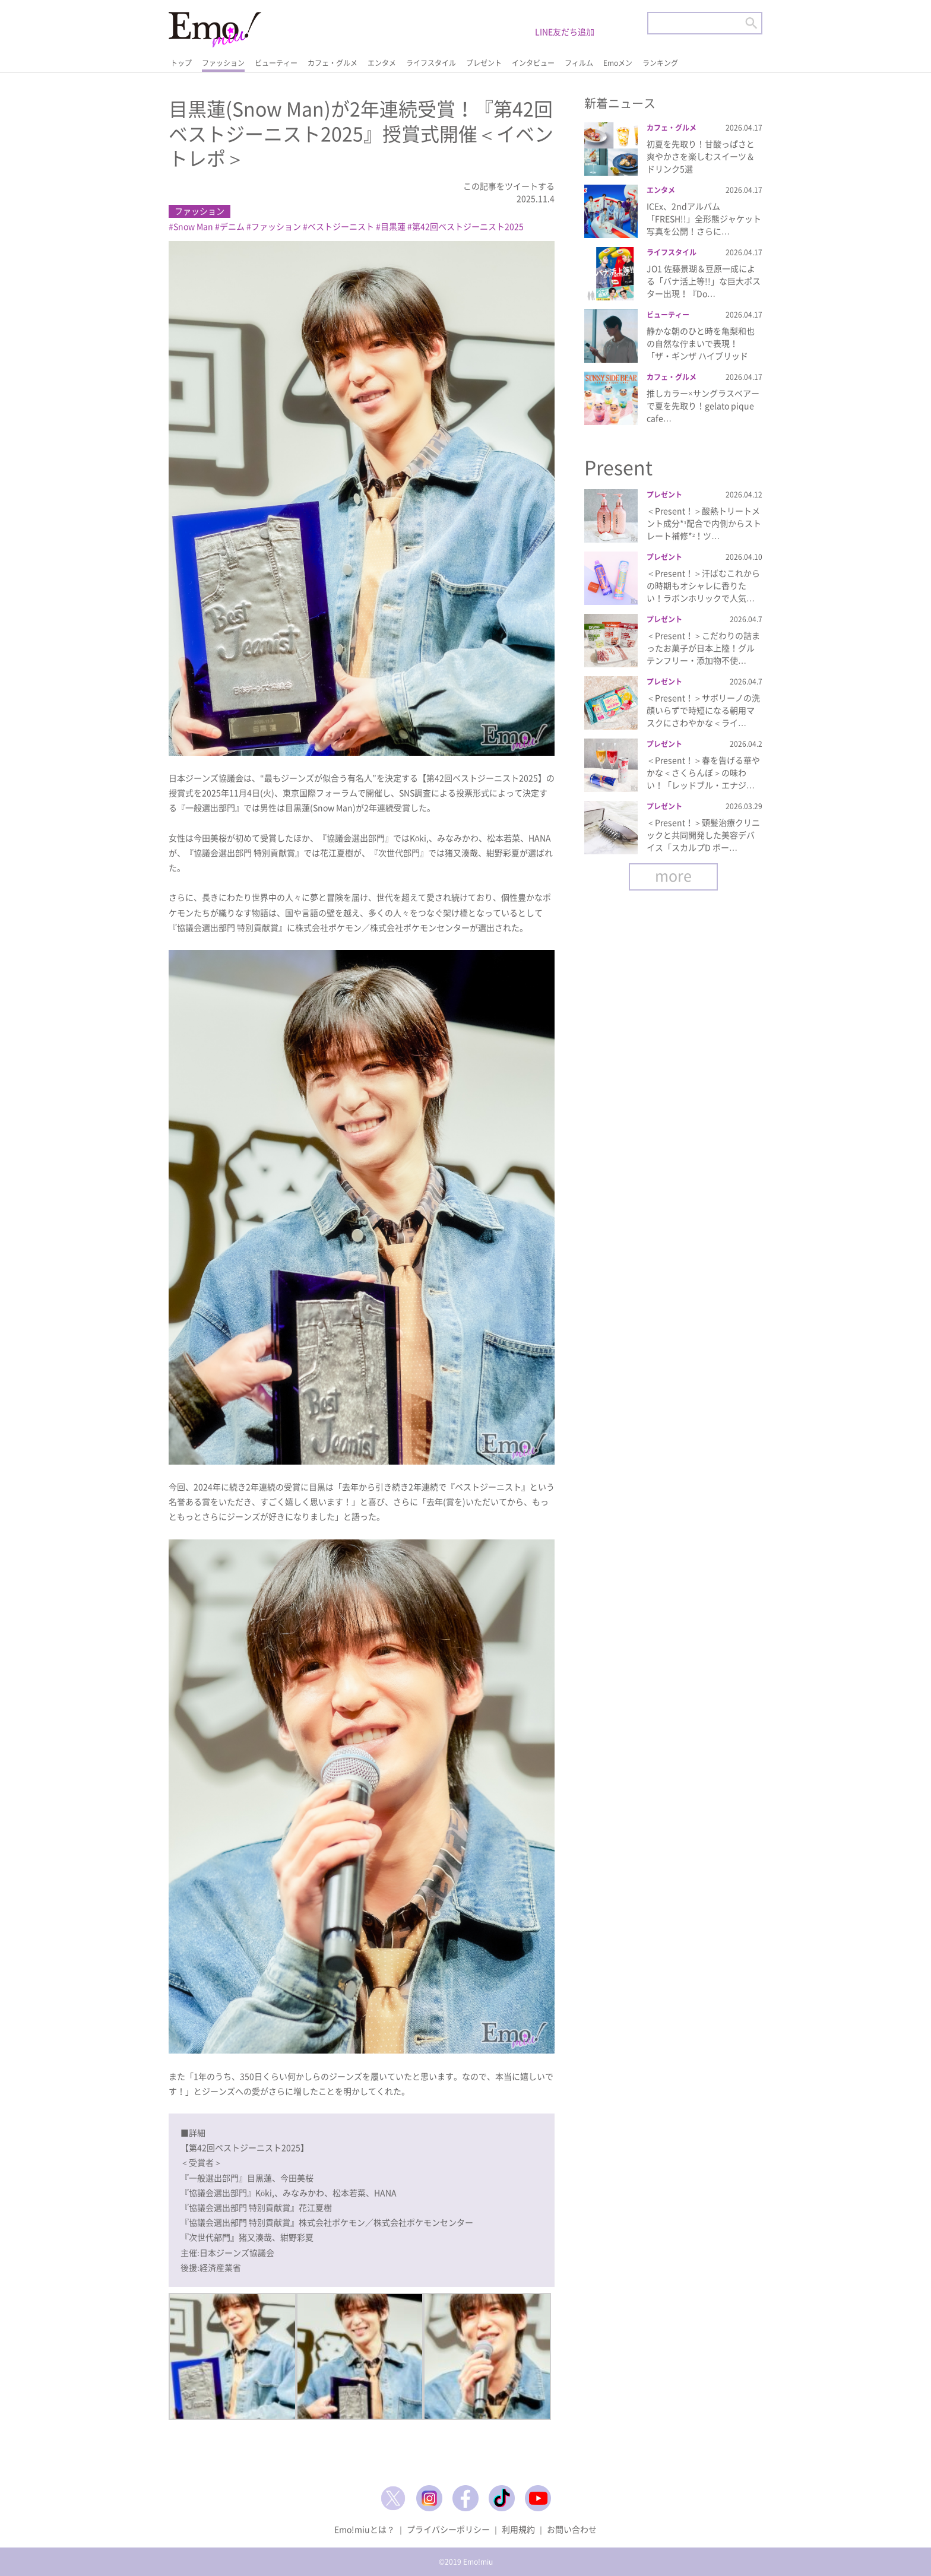 This screenshot has height=2576, width=931. What do you see at coordinates (673, 875) in the screenshot?
I see `more` at bounding box center [673, 875].